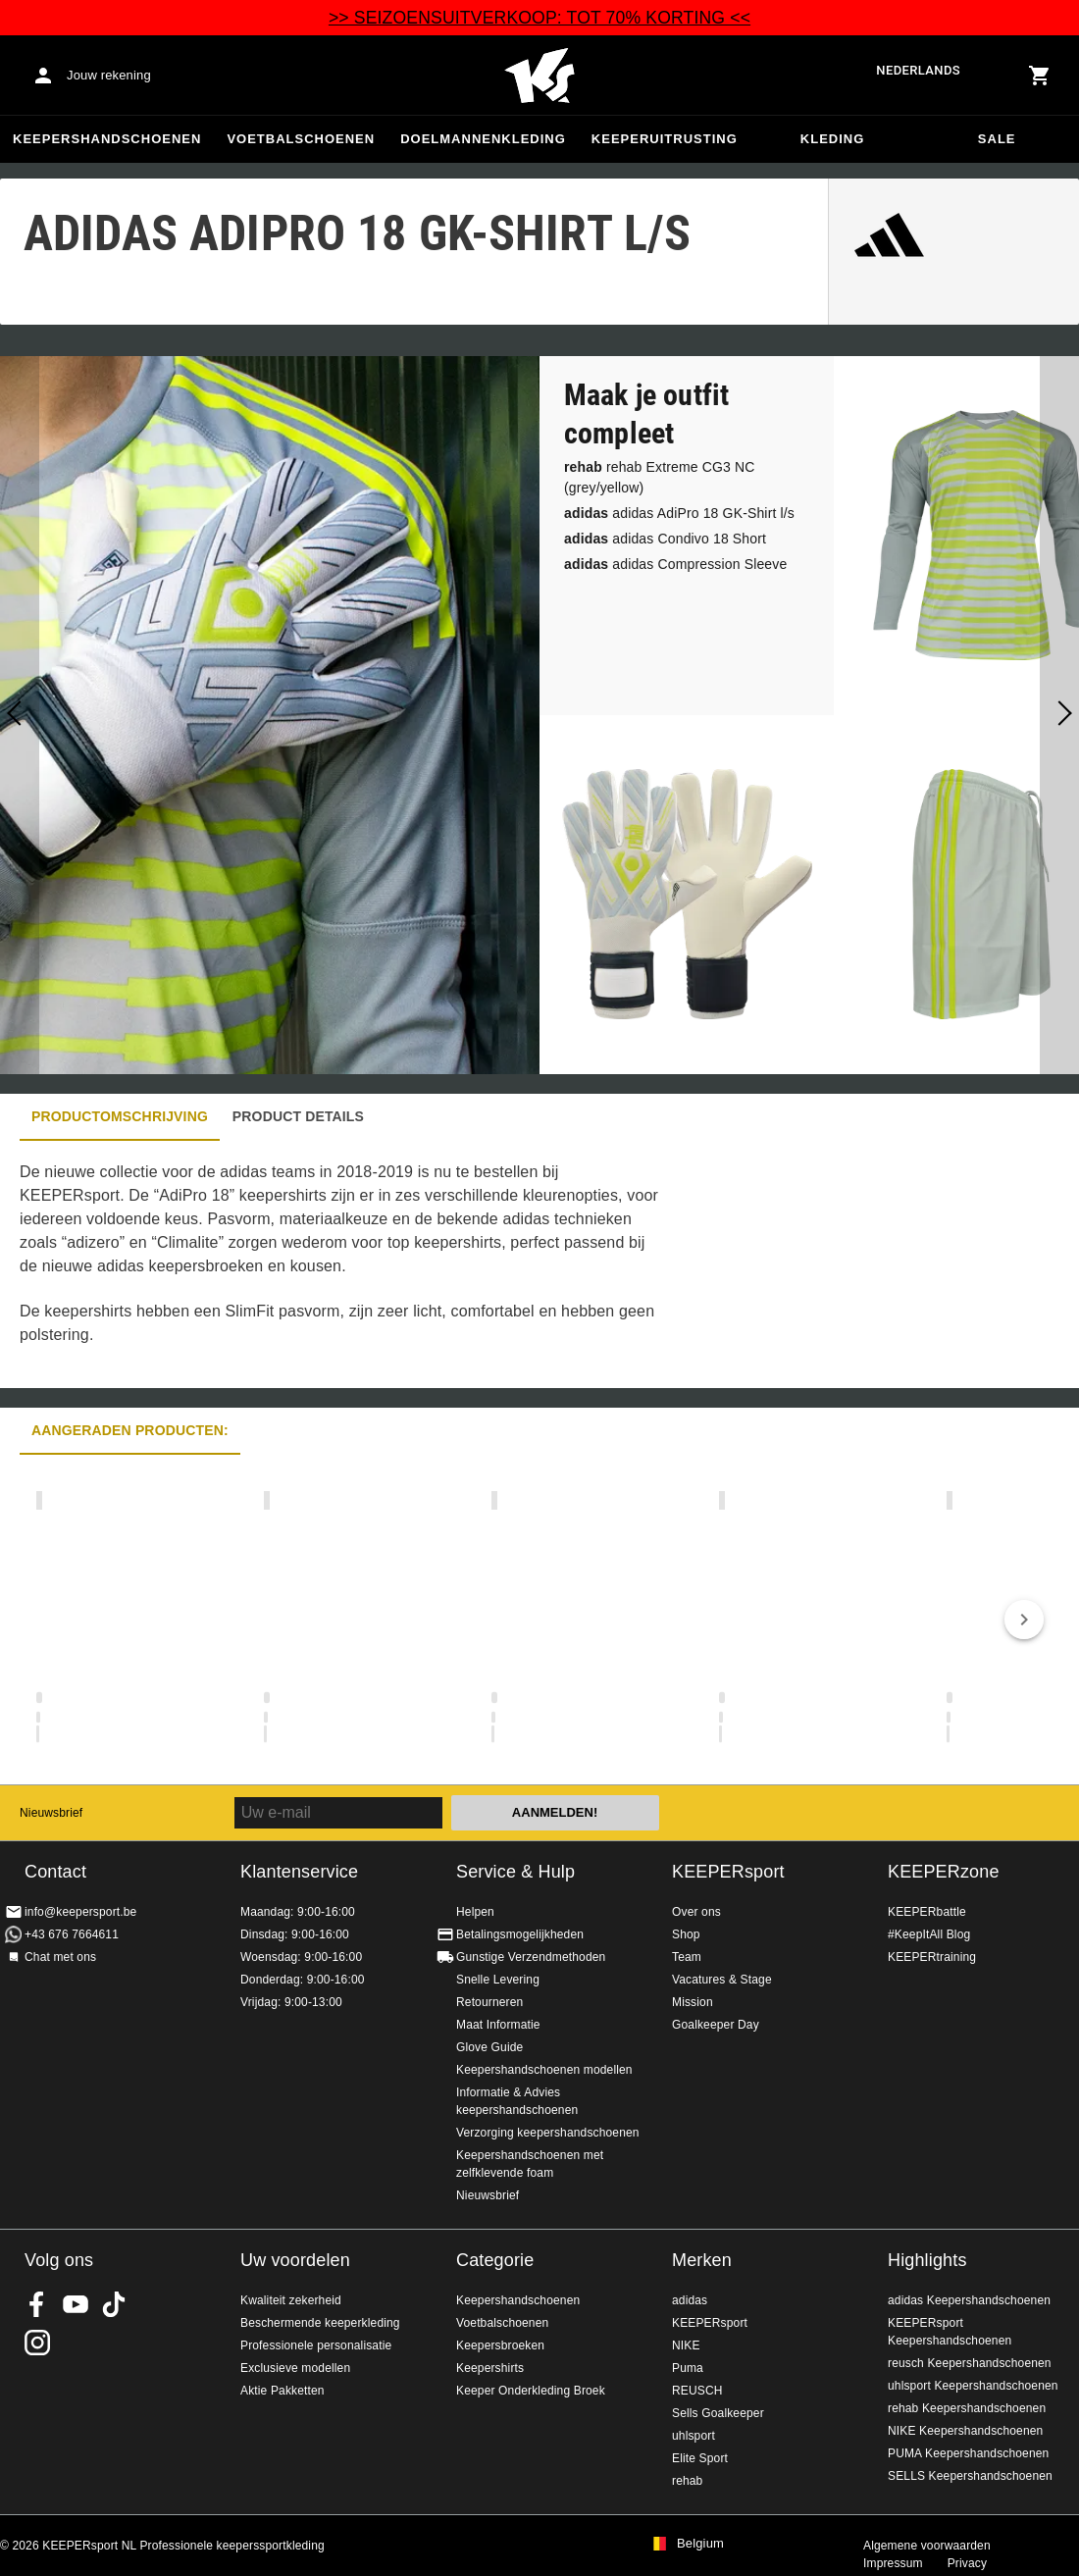 Image resolution: width=1079 pixels, height=2576 pixels. Describe the element at coordinates (539, 75) in the screenshot. I see `Huis` at that location.